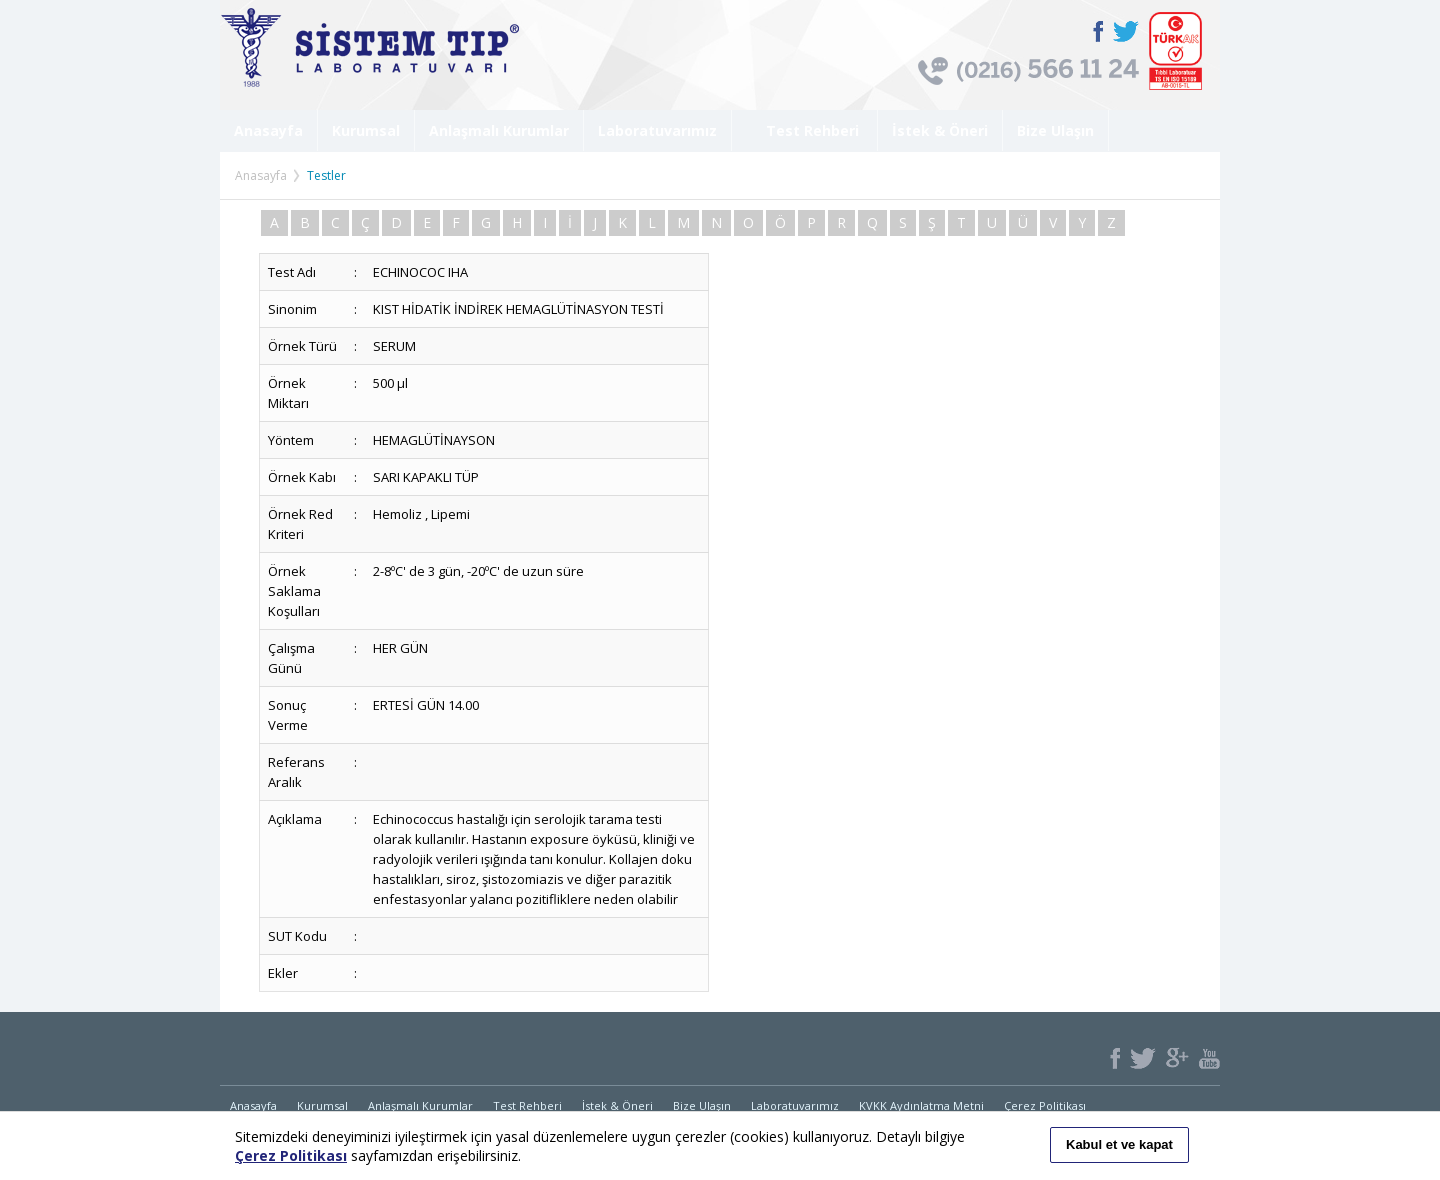 This screenshot has height=1180, width=1440. I want to click on Çerez Politikası, so click(1045, 1105).